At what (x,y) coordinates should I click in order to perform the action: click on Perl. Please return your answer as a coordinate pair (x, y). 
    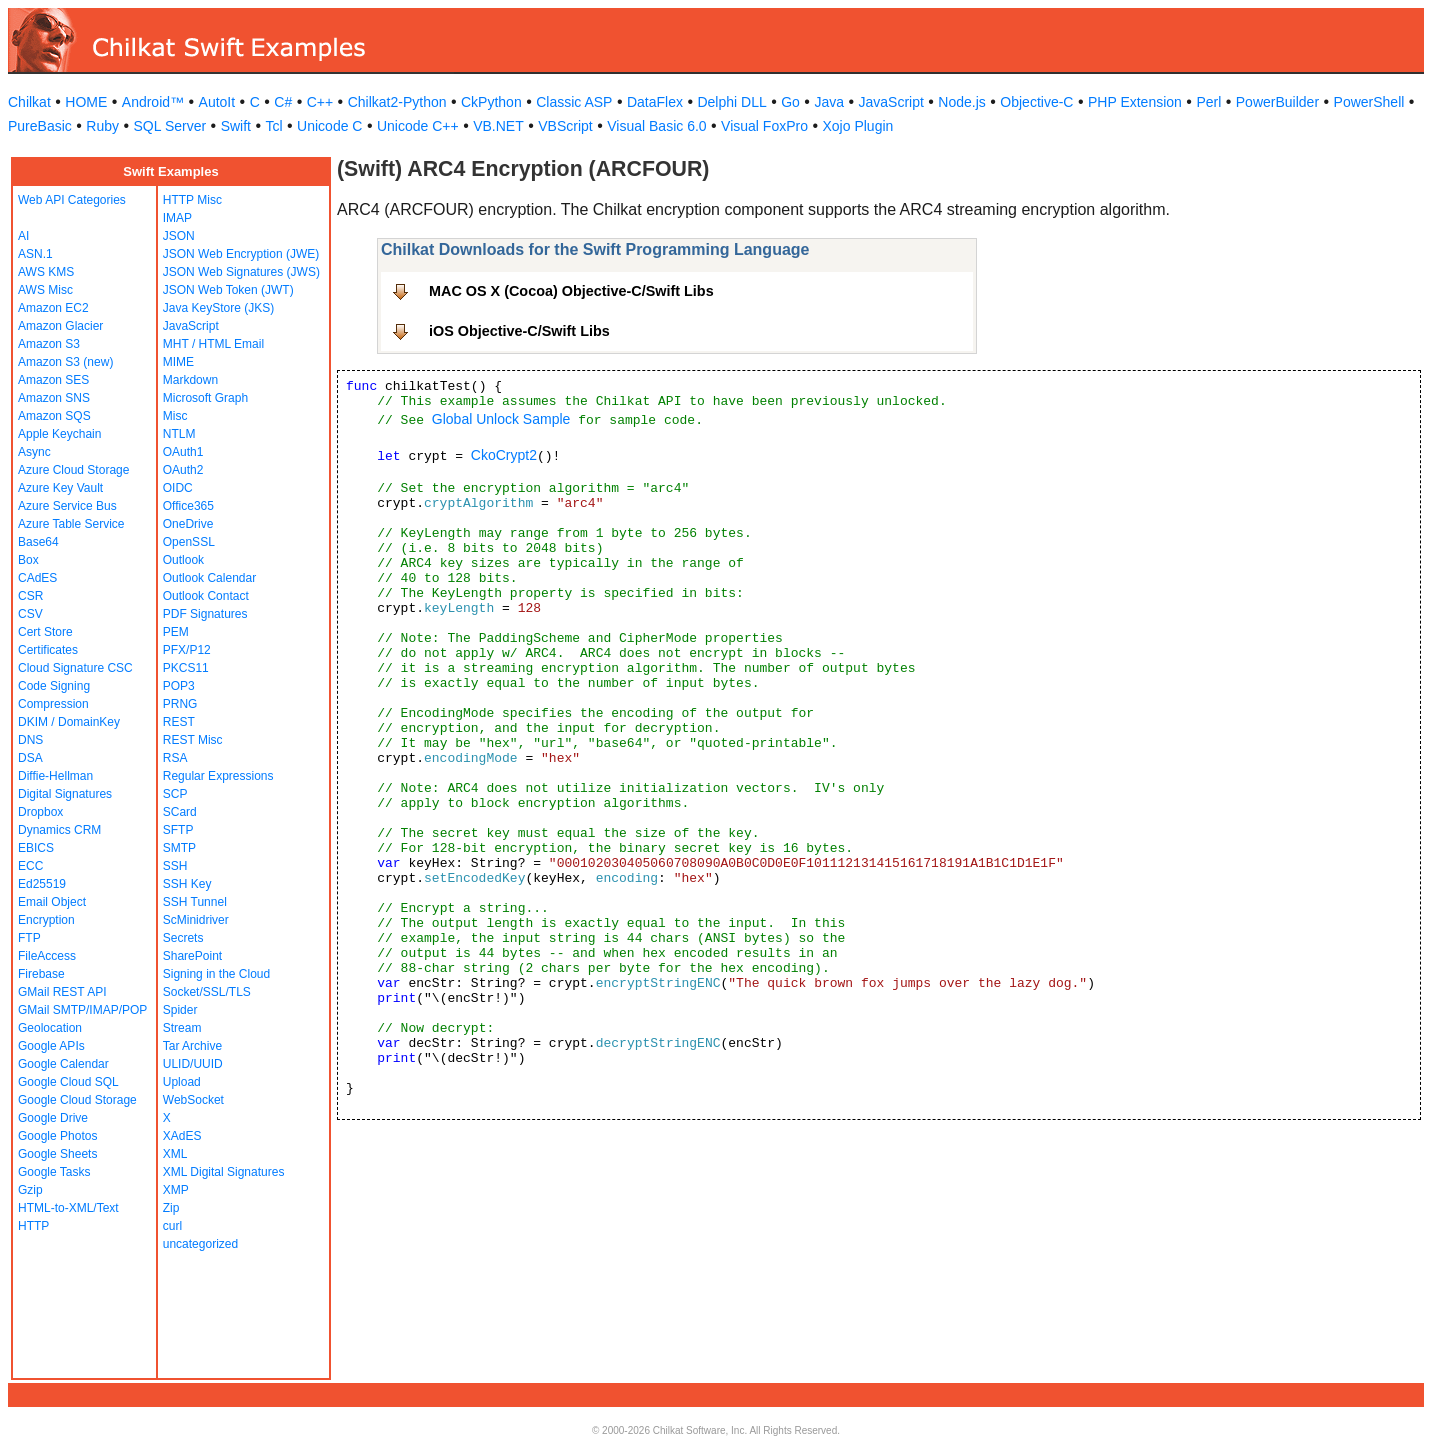
    Looking at the image, I should click on (1208, 102).